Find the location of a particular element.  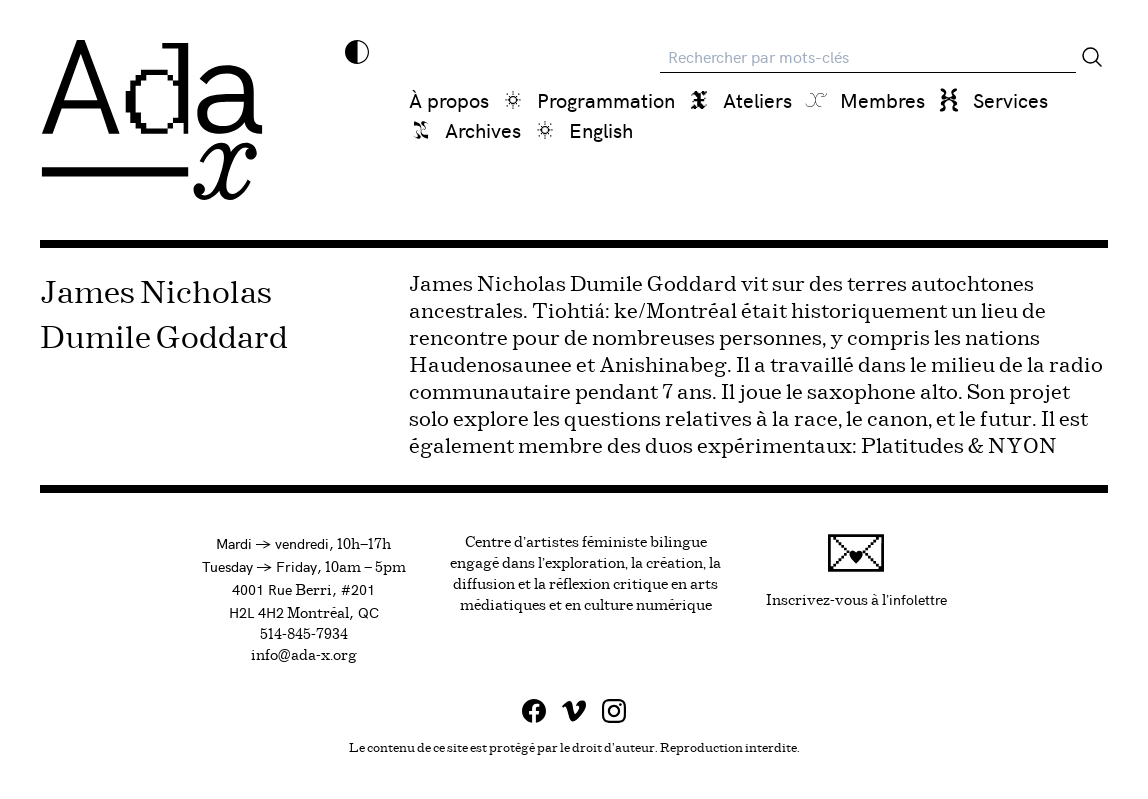

[Inverser les couleurs] is located at coordinates (357, 52).